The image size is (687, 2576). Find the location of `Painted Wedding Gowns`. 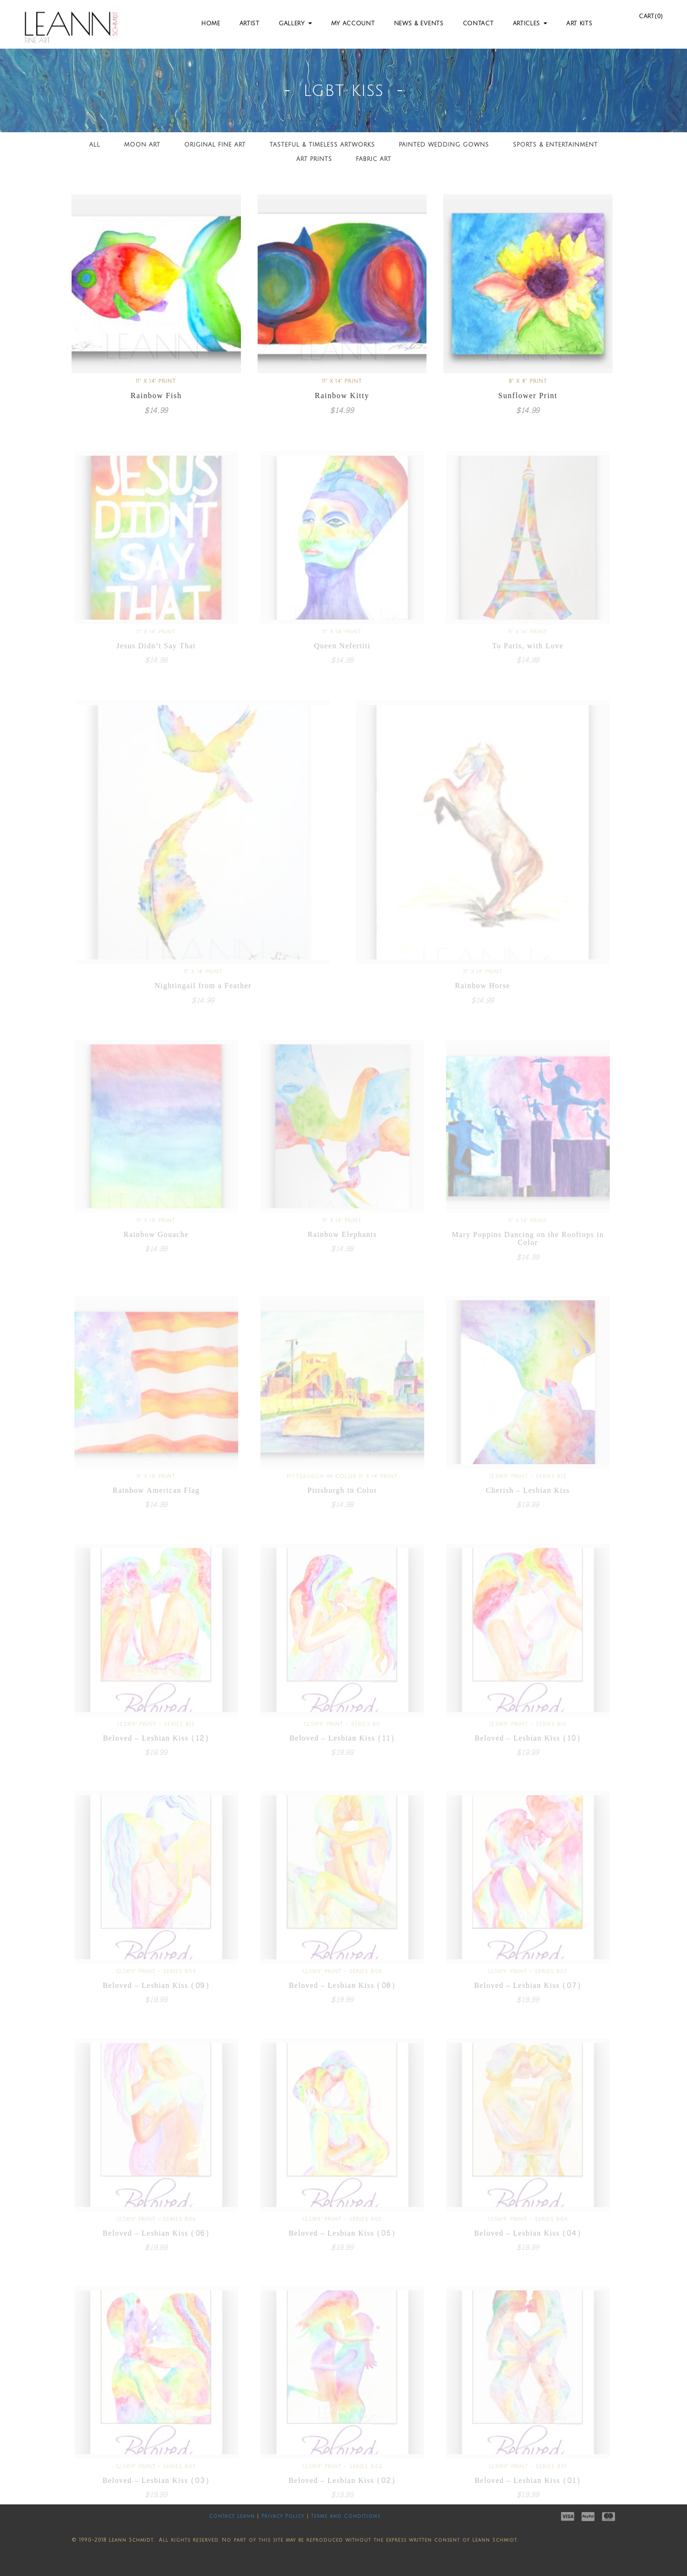

Painted Wedding Gowns is located at coordinates (444, 145).